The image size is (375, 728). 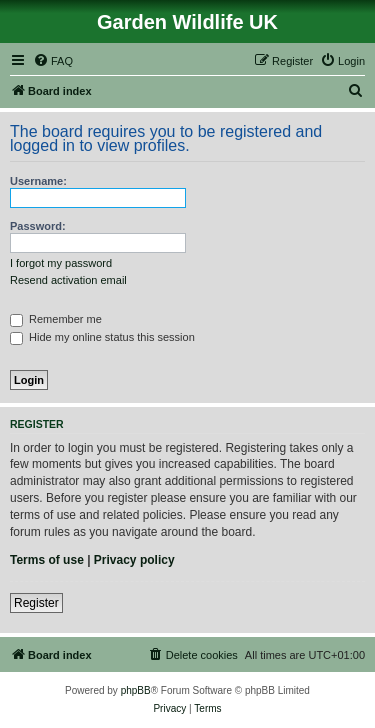 I want to click on phpBB, so click(x=136, y=690).